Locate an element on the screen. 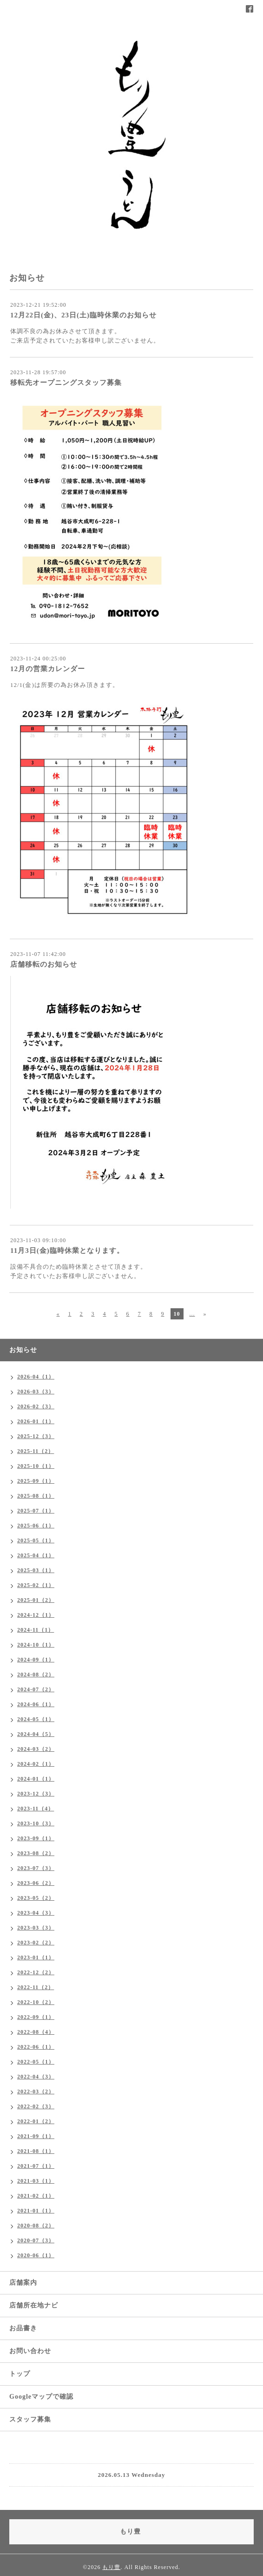 The width and height of the screenshot is (263, 2576). 2022-04（3） is located at coordinates (35, 2076).